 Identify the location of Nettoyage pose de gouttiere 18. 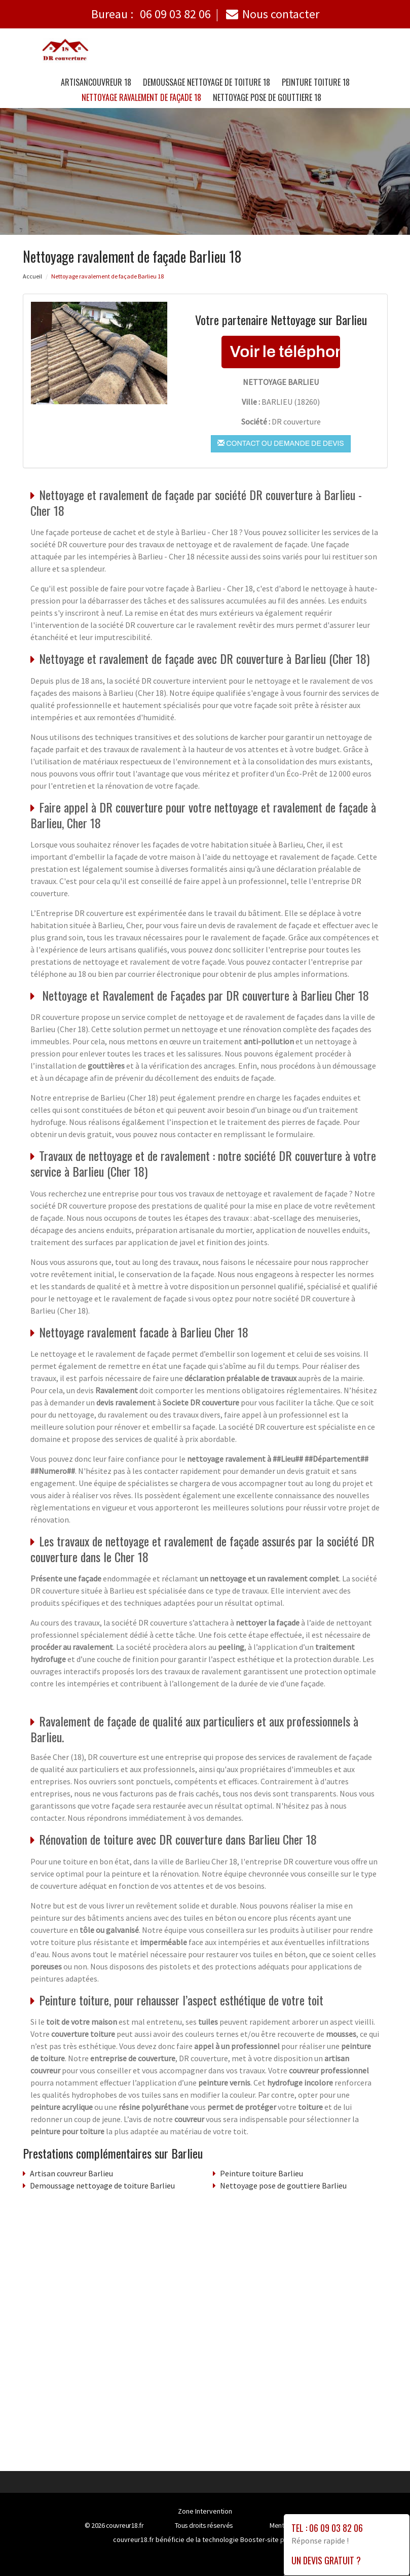
(267, 97).